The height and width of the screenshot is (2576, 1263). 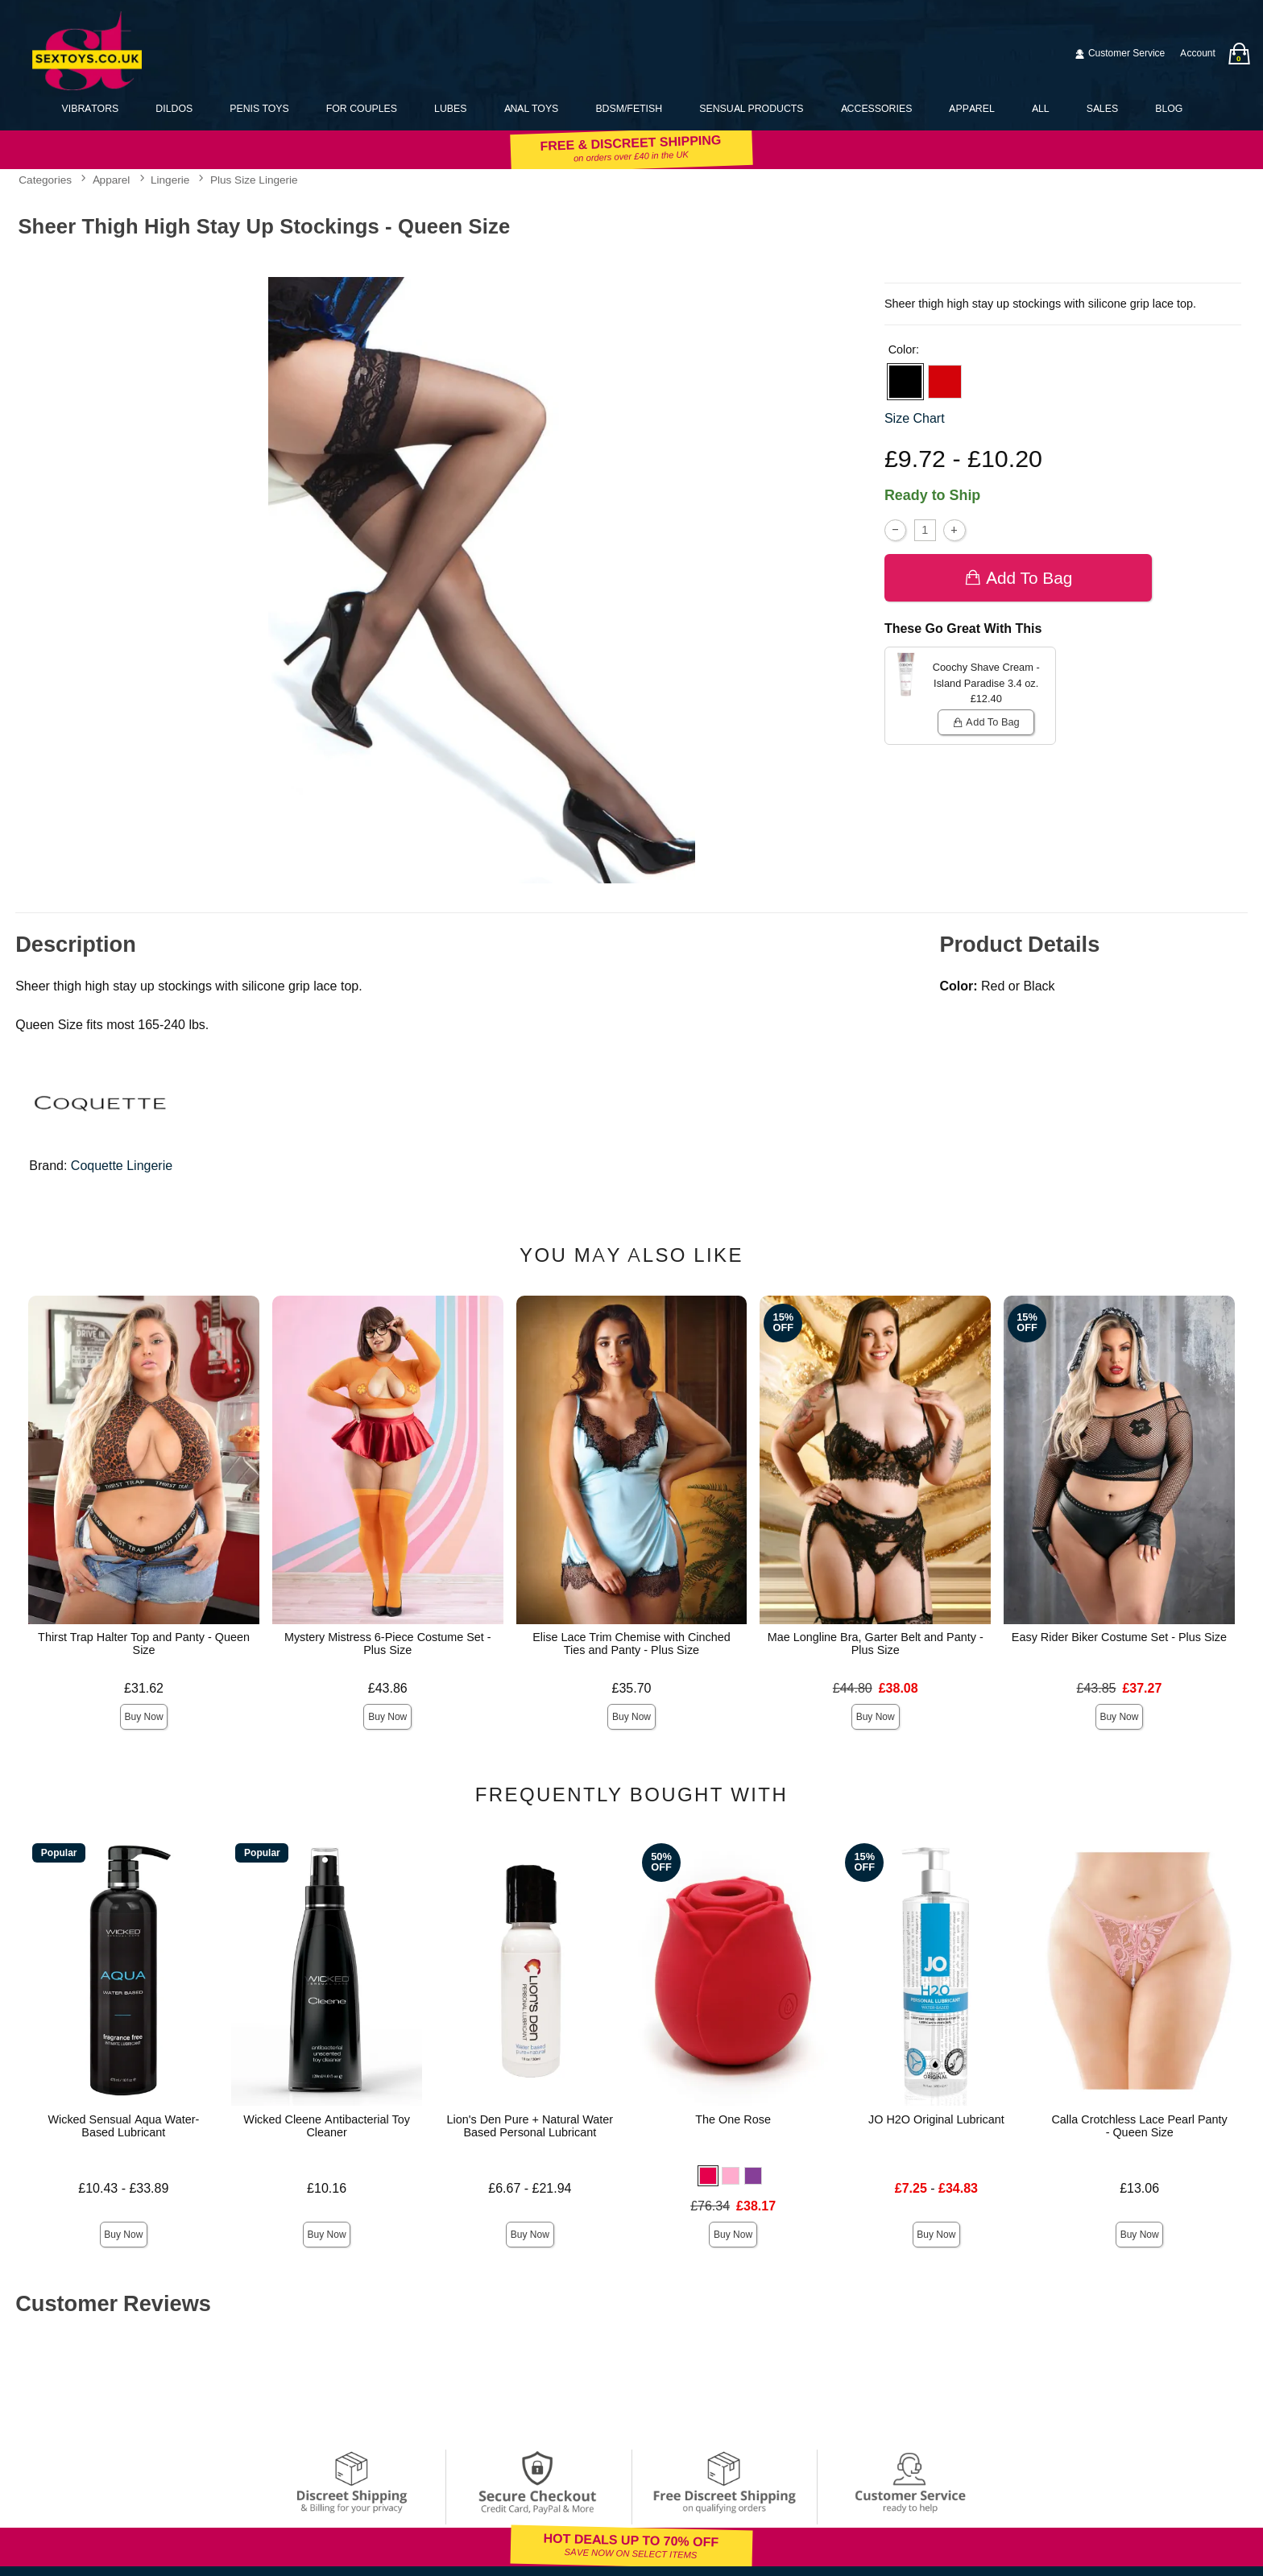 What do you see at coordinates (450, 108) in the screenshot?
I see `Lubes` at bounding box center [450, 108].